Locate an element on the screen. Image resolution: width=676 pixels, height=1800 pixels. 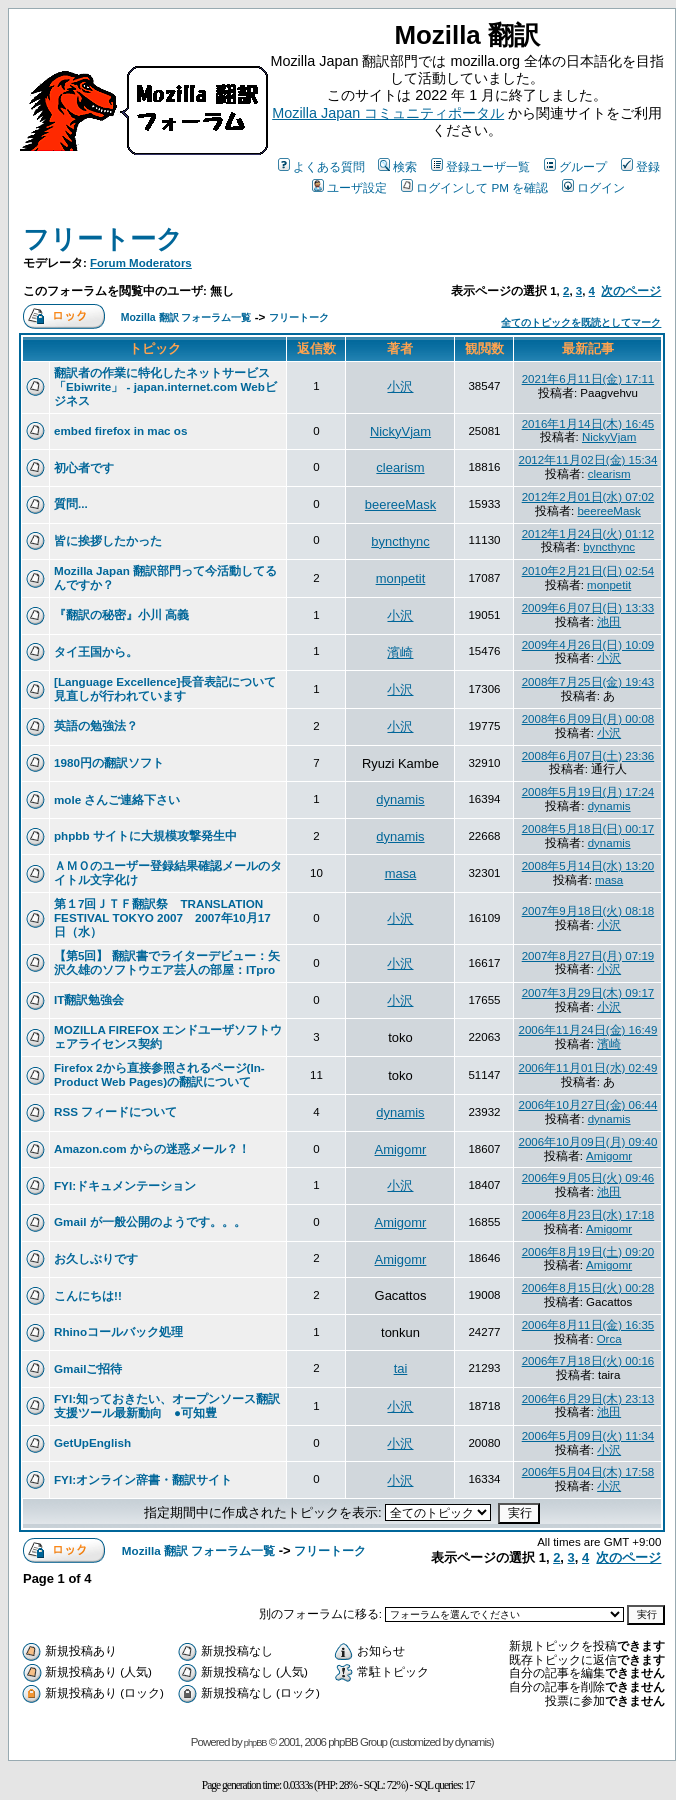
Gmailご招待 is located at coordinates (88, 1368).